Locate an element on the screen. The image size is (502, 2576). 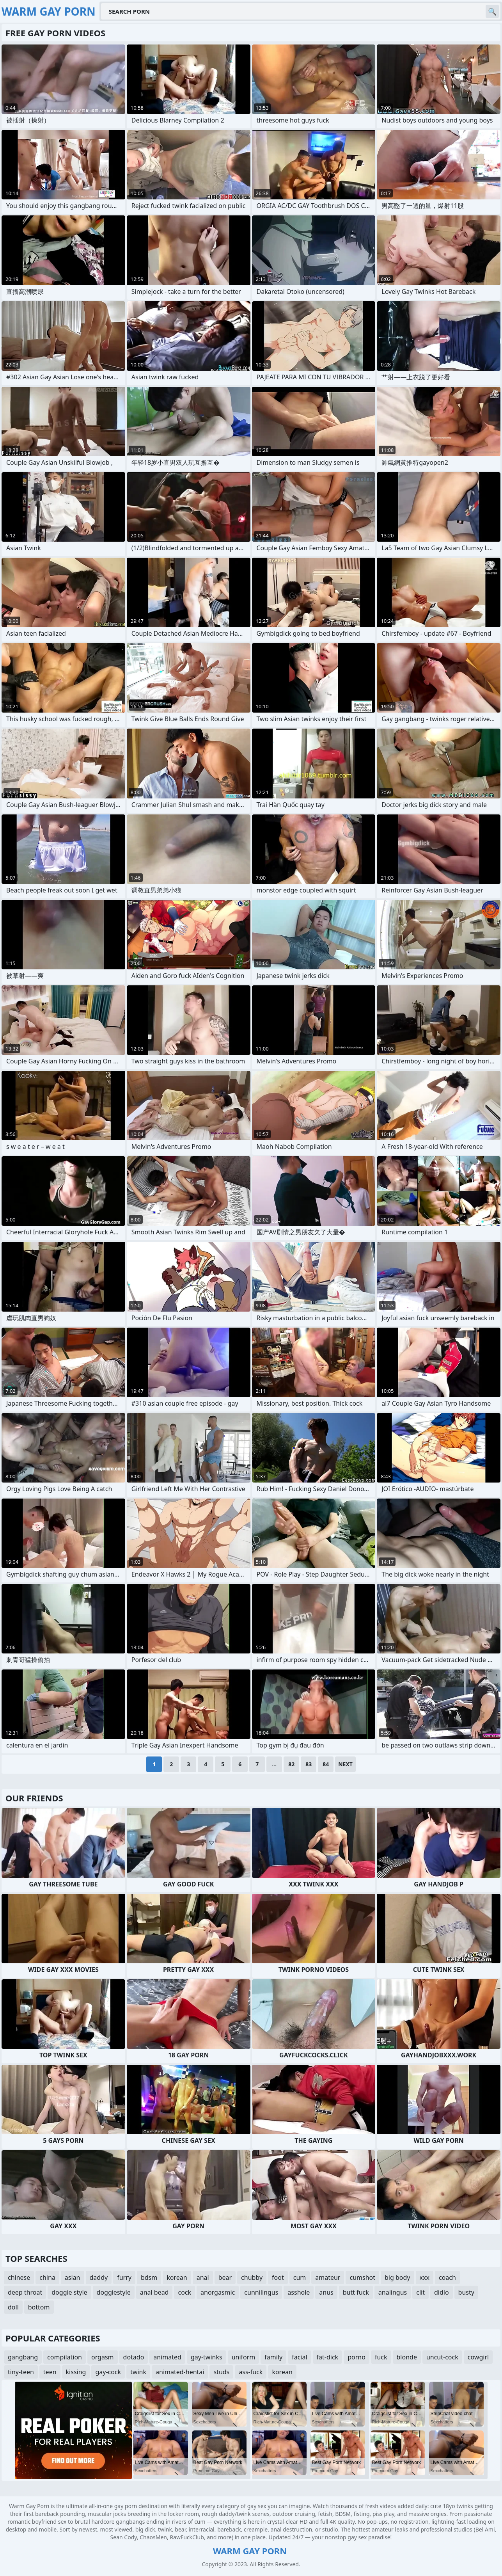
chinese is located at coordinates (19, 2277).